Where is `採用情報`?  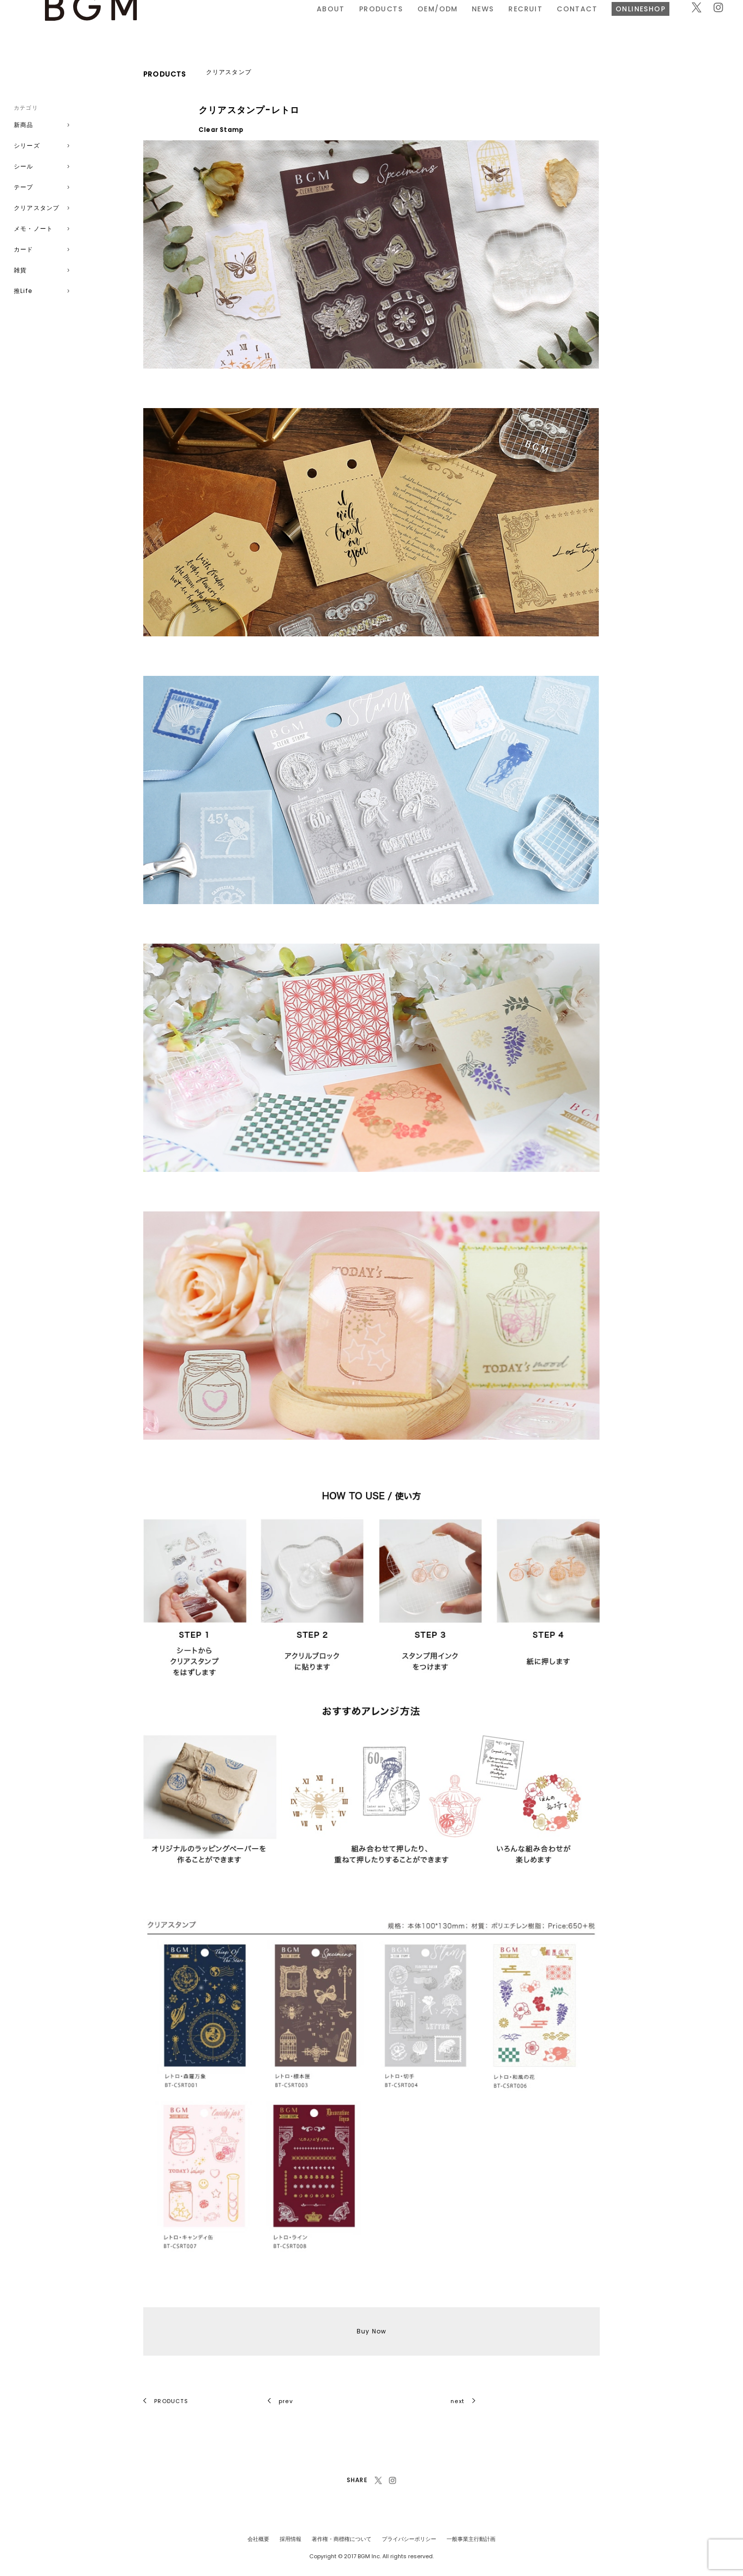
採用情報 is located at coordinates (290, 2539).